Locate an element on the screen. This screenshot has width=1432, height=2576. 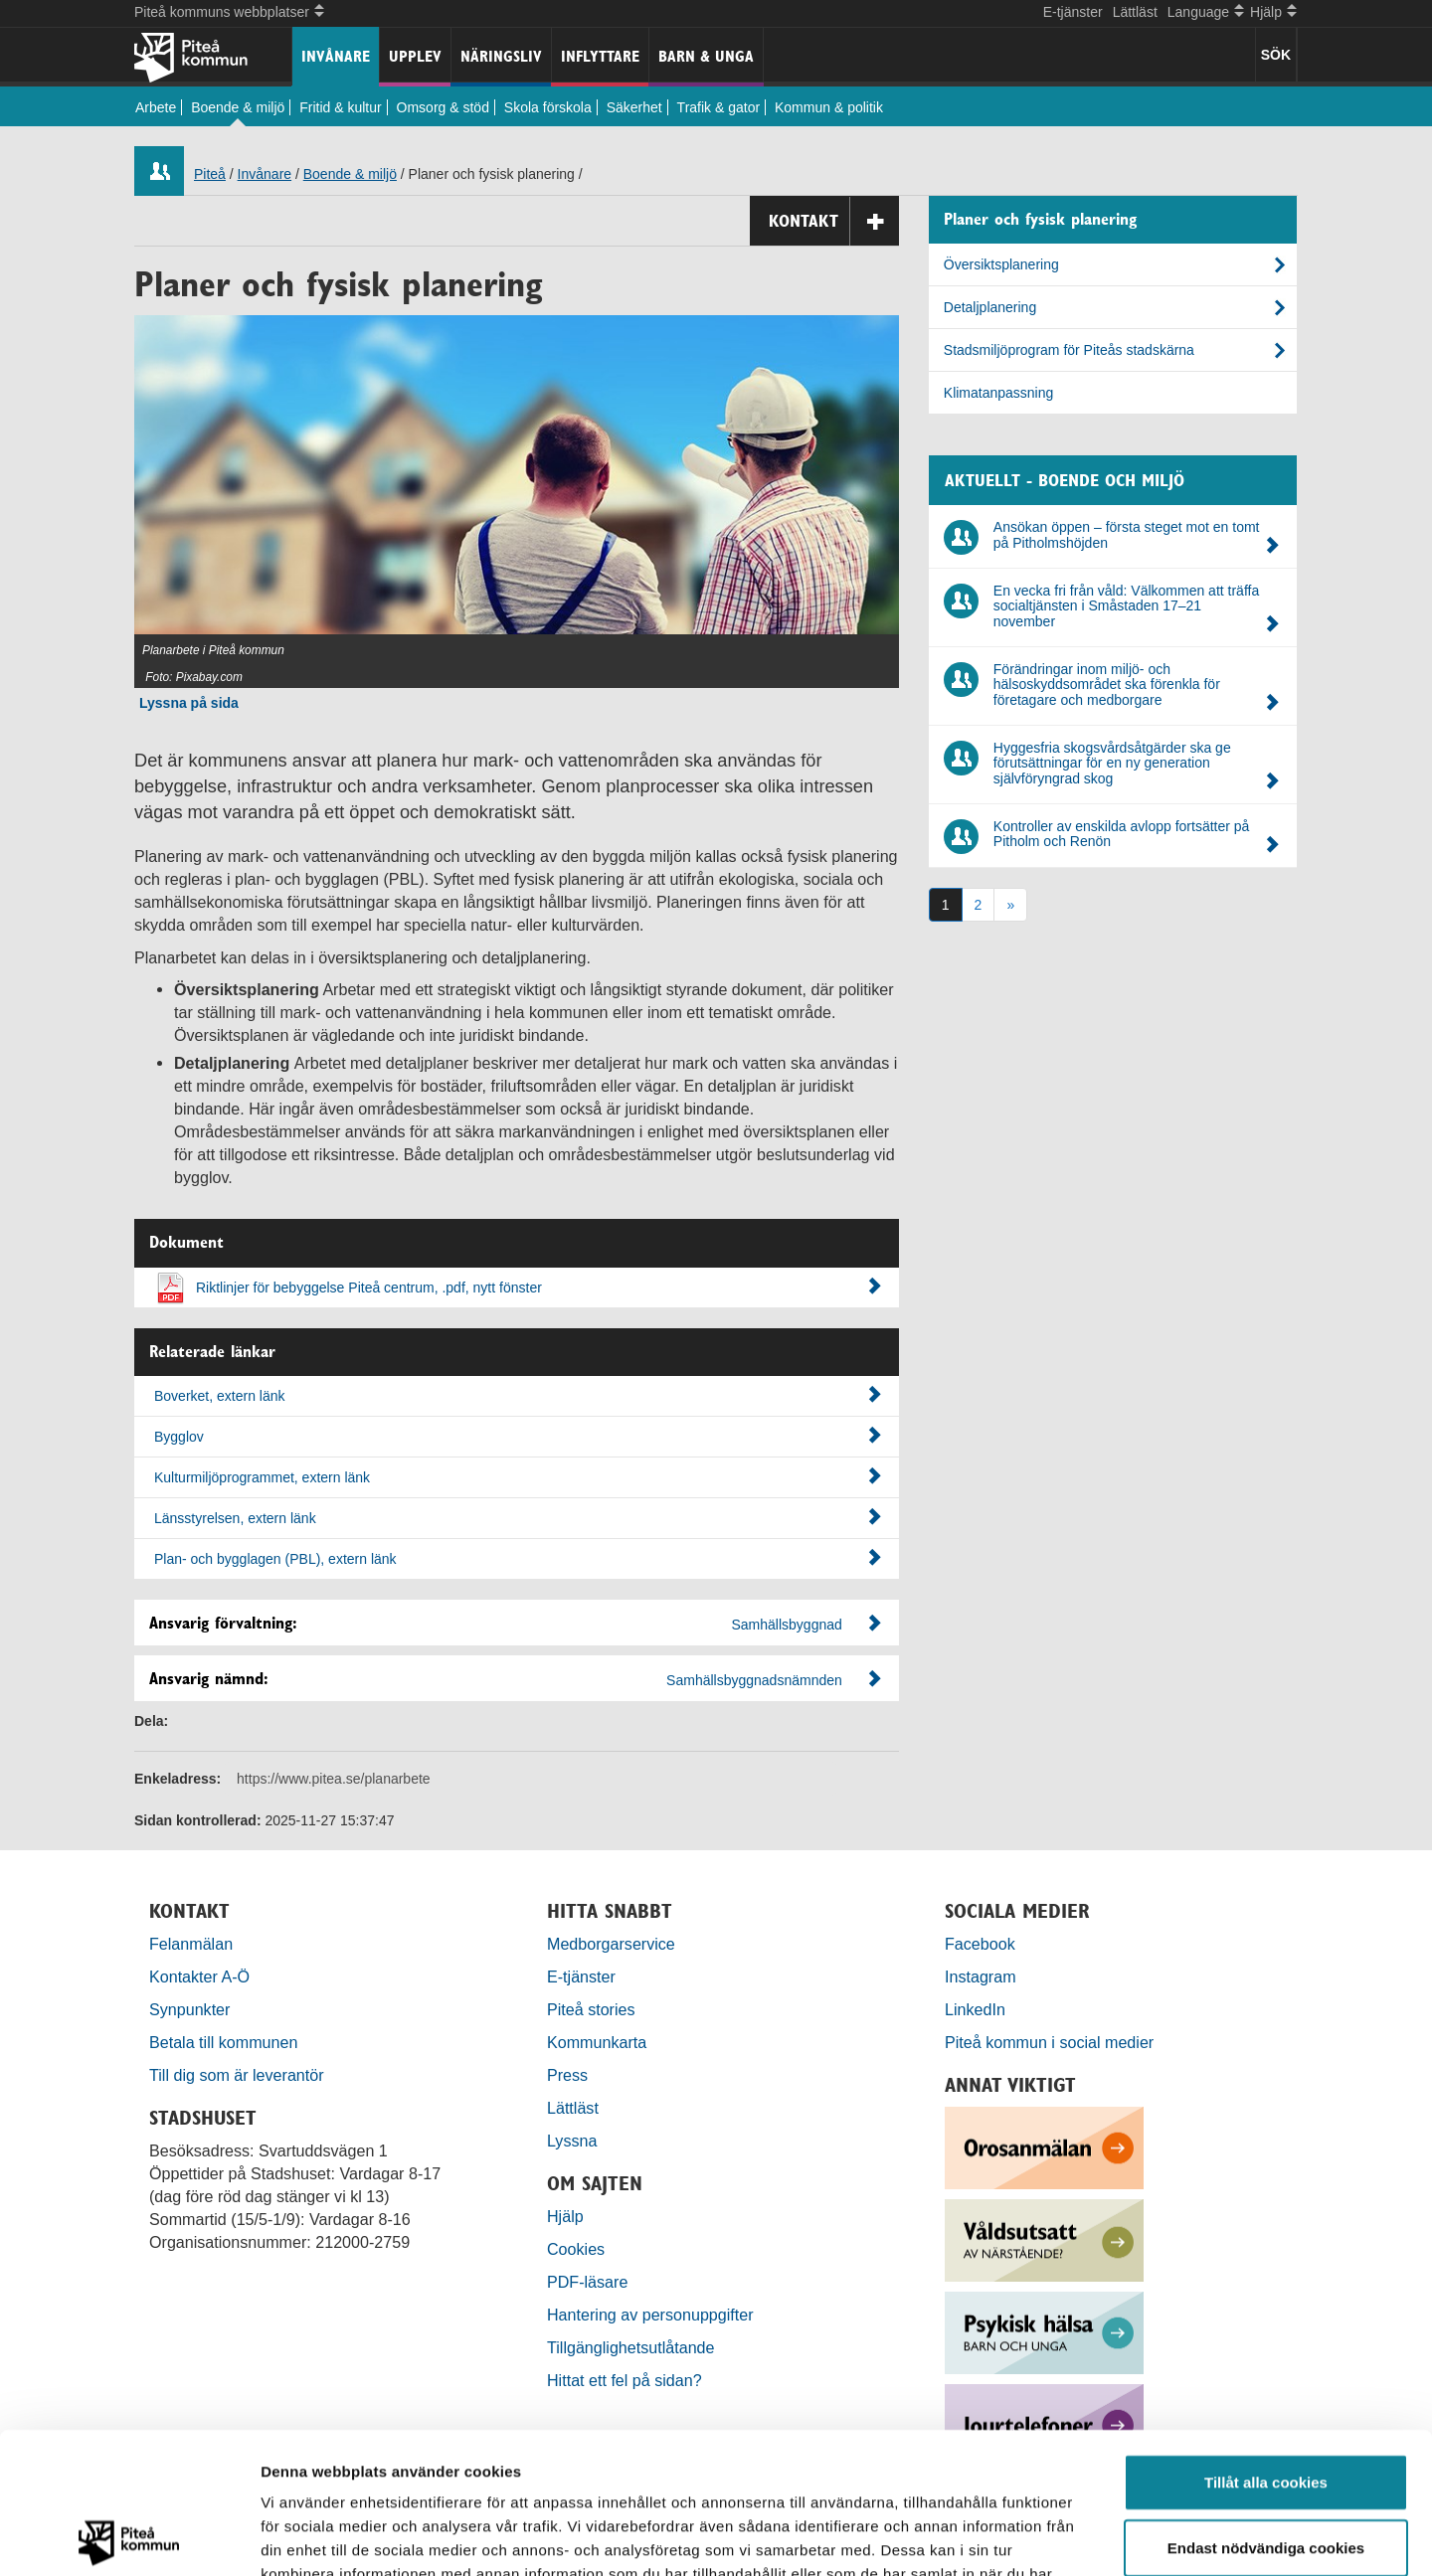
Kommunkarta is located at coordinates (596, 2042).